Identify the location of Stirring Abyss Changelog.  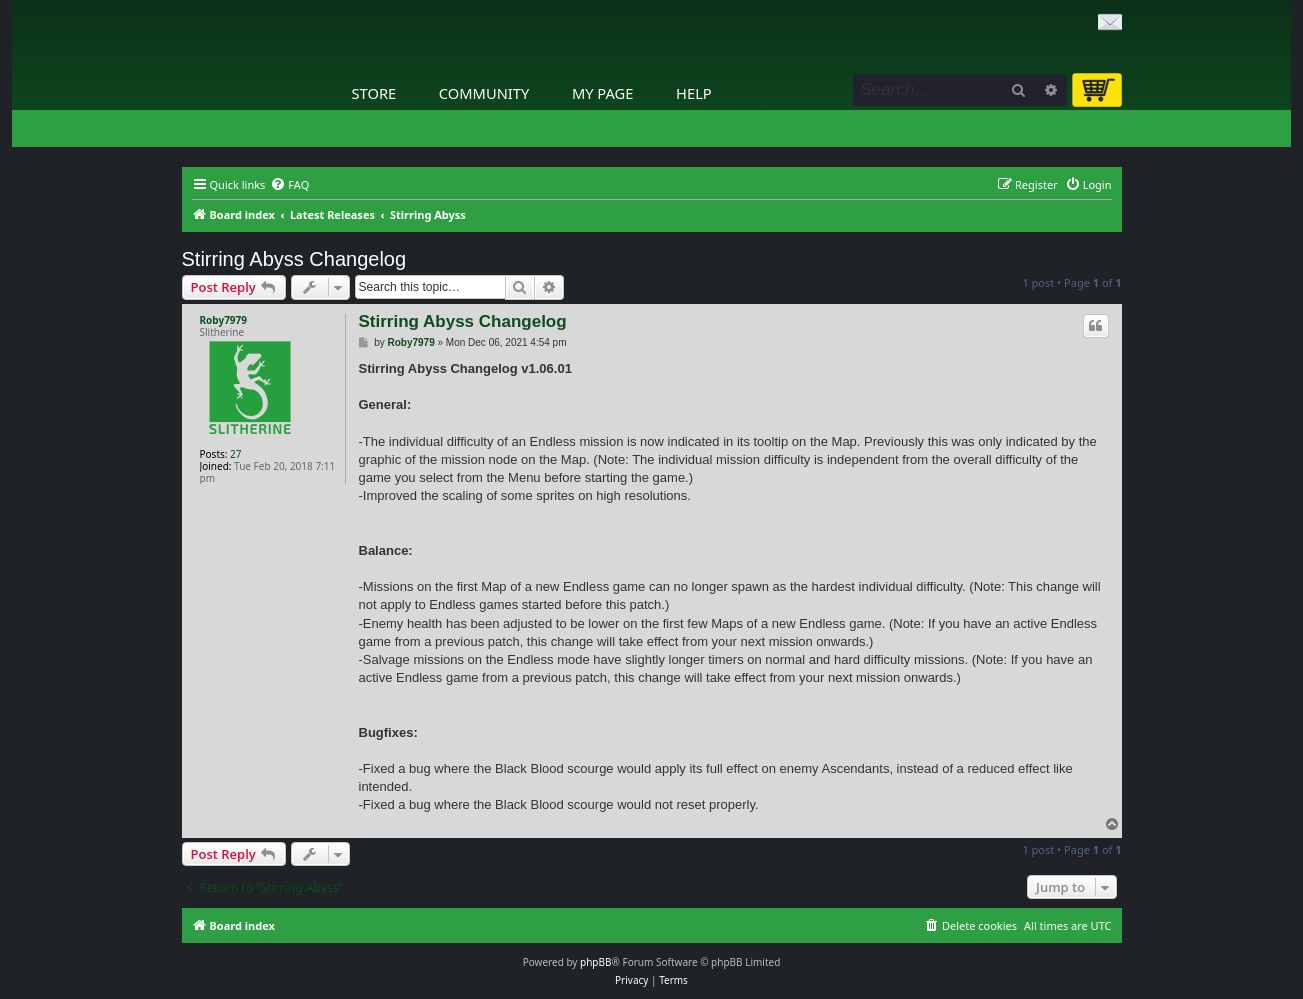
(294, 259).